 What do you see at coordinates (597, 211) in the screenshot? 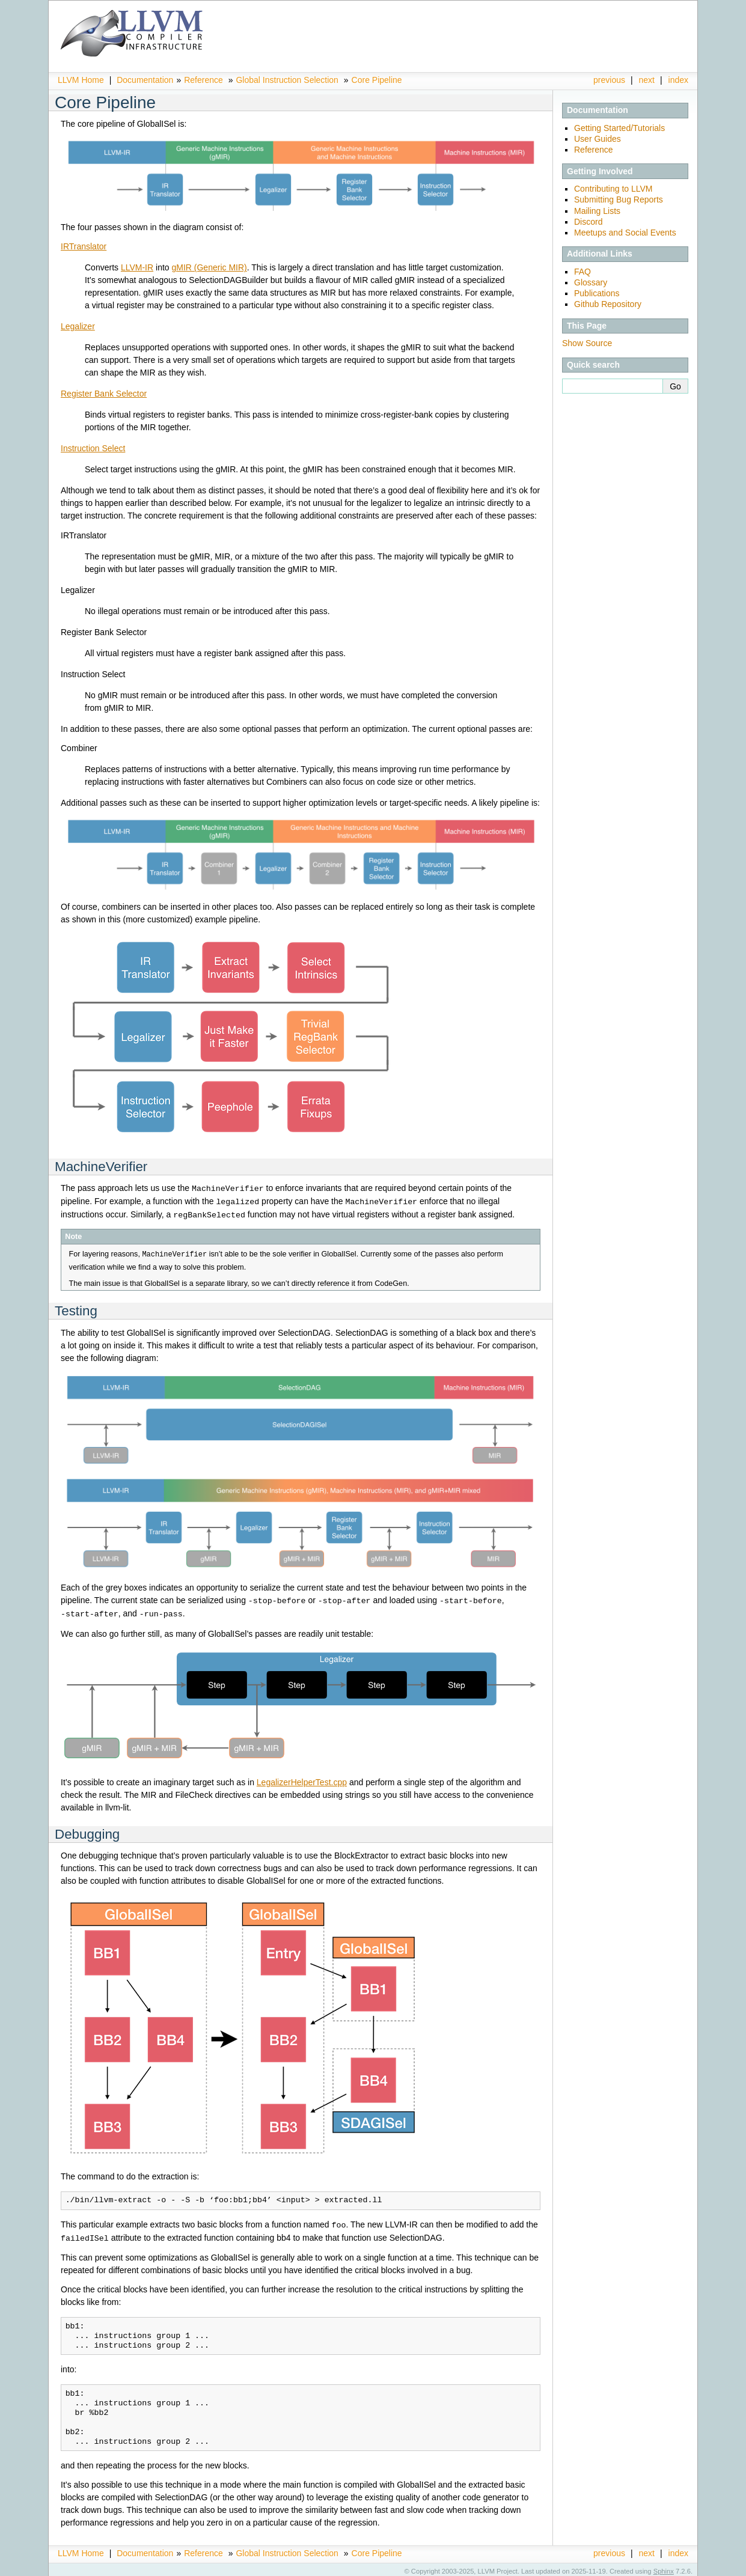
I see `Mailing Lists` at bounding box center [597, 211].